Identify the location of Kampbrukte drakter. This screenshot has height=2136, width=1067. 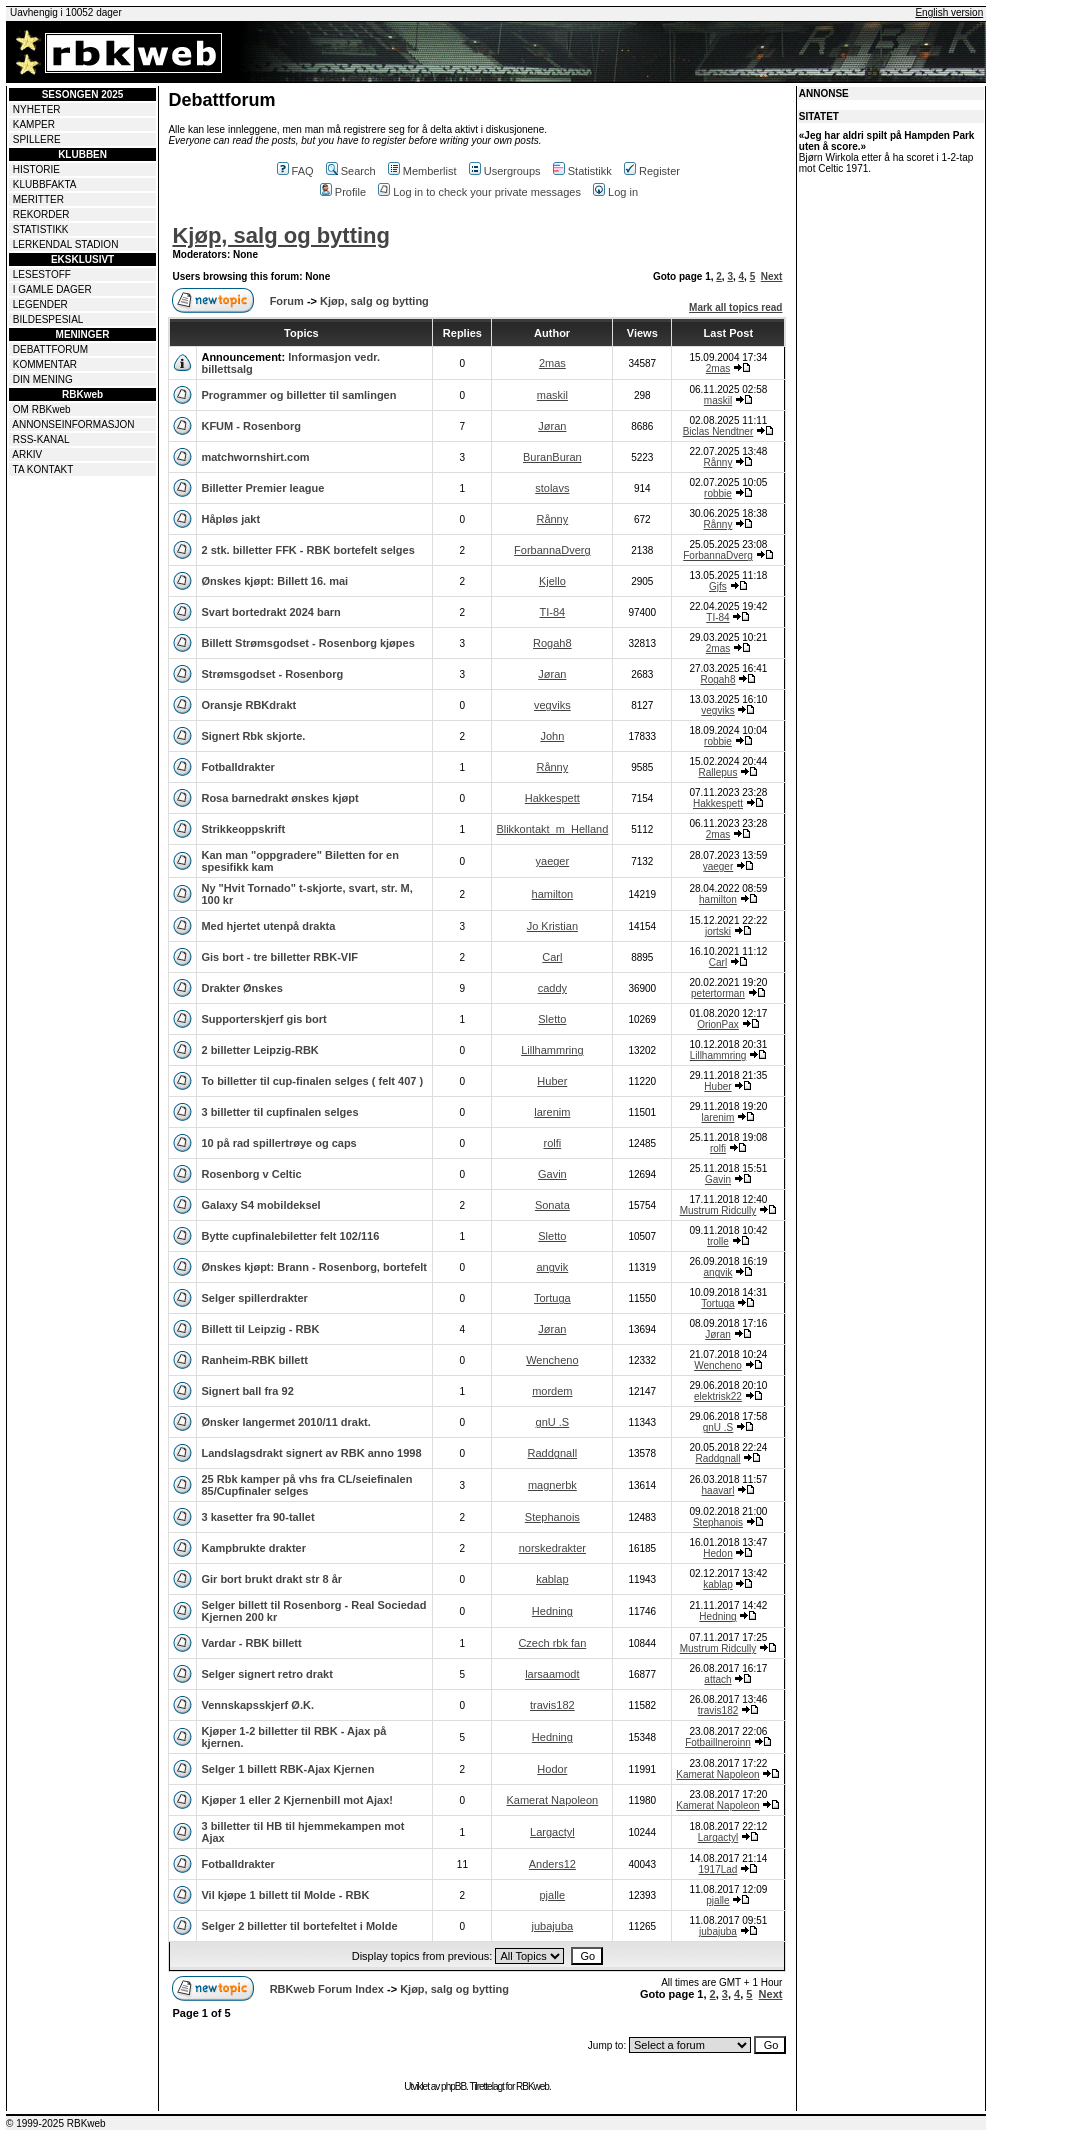
(253, 1548).